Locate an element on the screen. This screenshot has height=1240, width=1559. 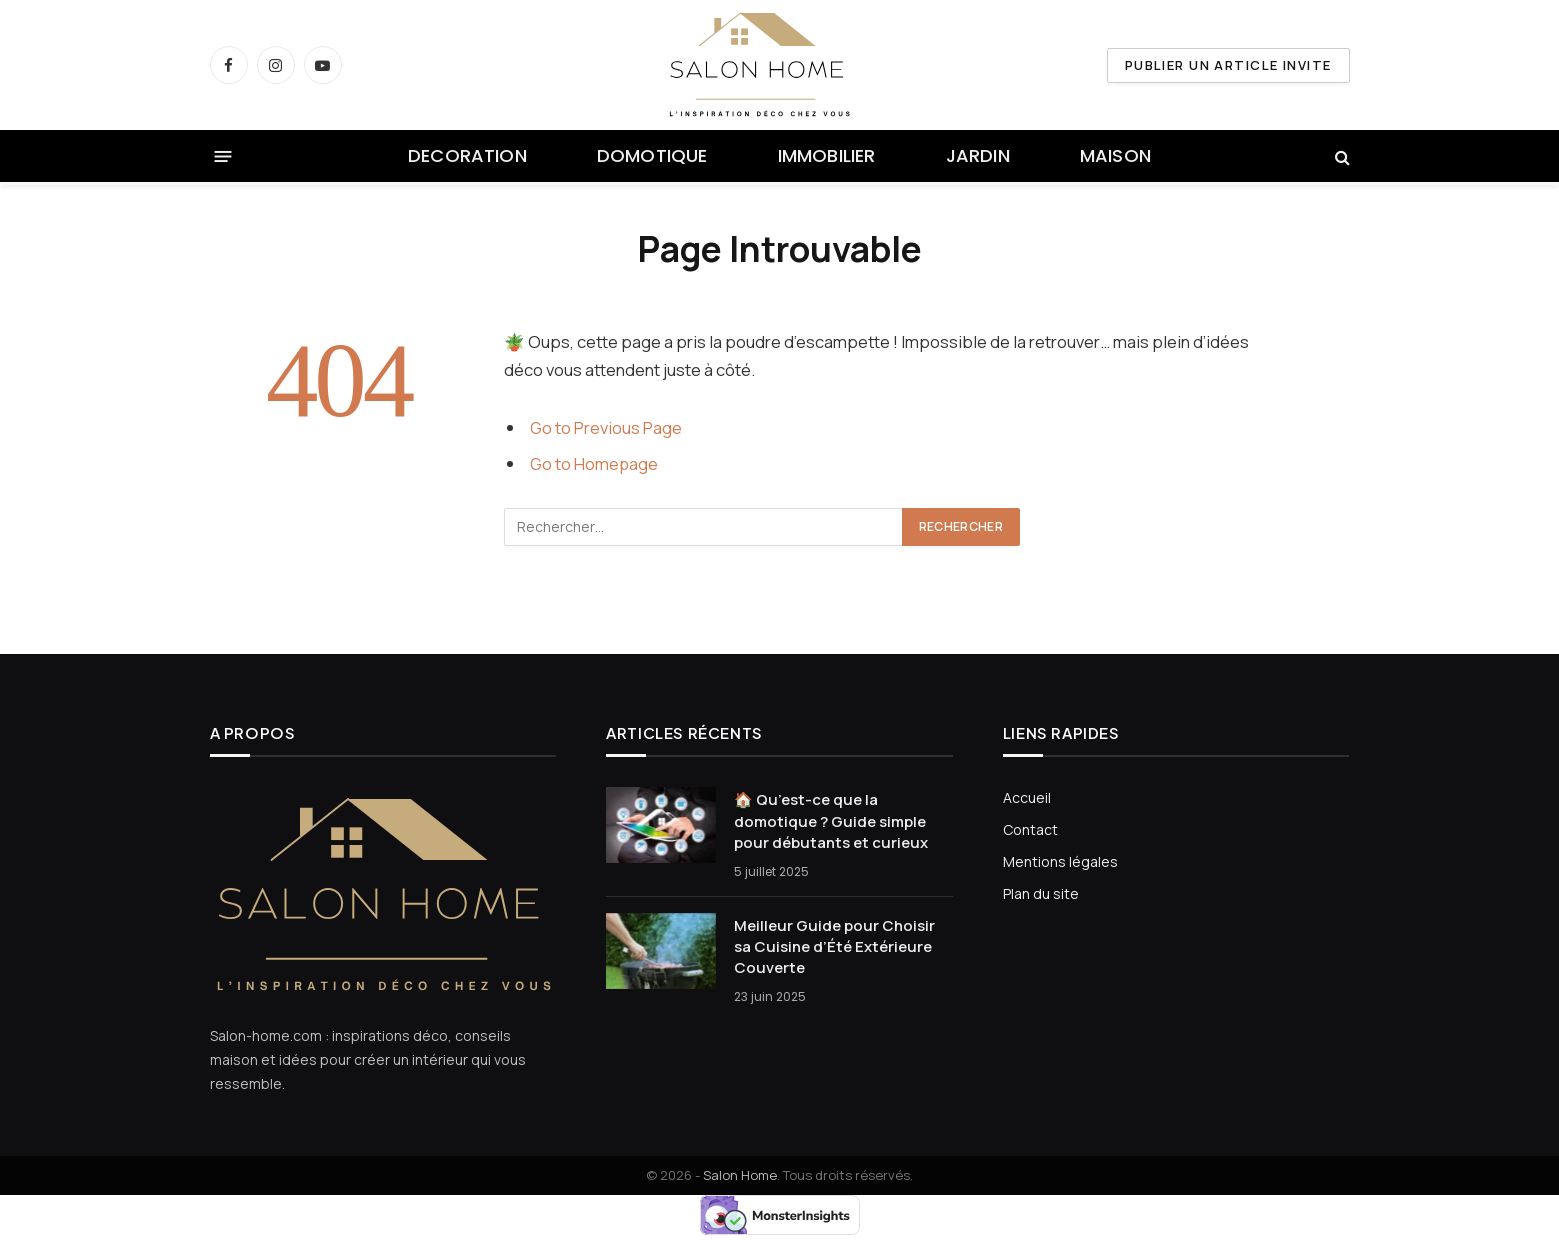
🏠 Qu’est-ce que la domotique ? Guide simple pour débutants et curieux is located at coordinates (831, 821).